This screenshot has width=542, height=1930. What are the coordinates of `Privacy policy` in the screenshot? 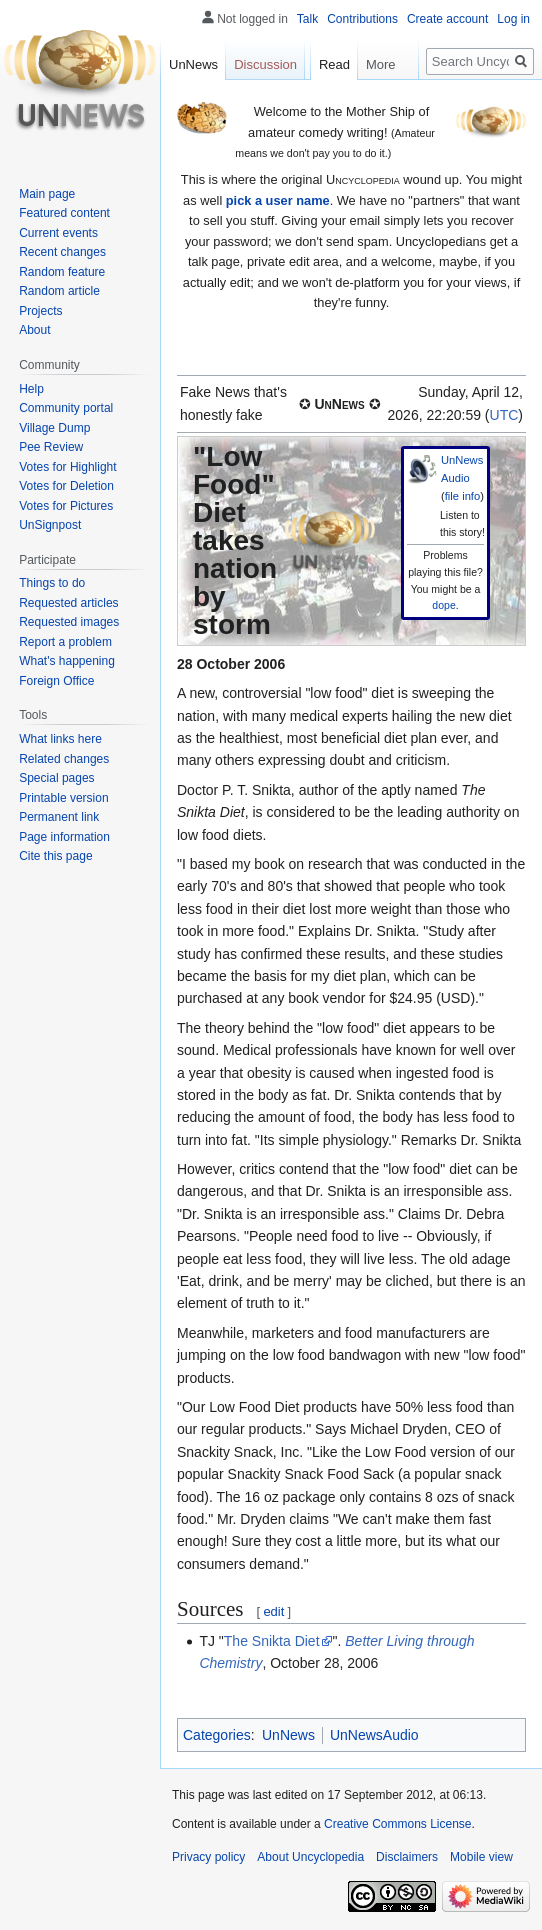 It's located at (208, 1857).